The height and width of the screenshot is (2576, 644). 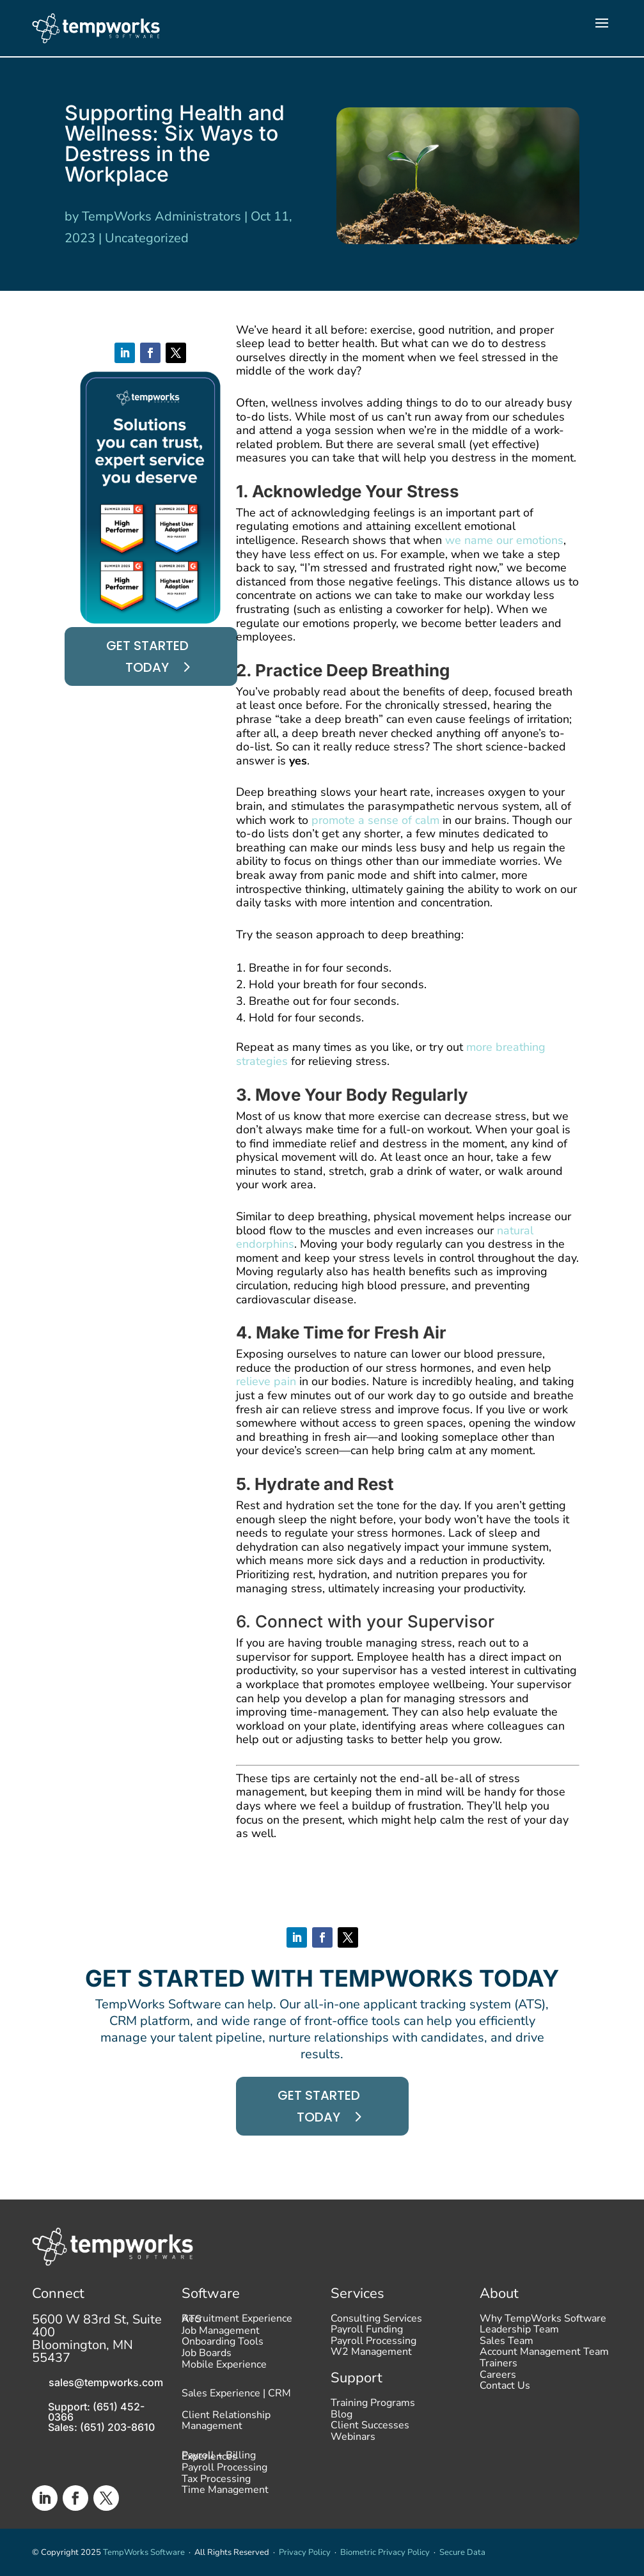 What do you see at coordinates (161, 216) in the screenshot?
I see `TempWorks Administrators` at bounding box center [161, 216].